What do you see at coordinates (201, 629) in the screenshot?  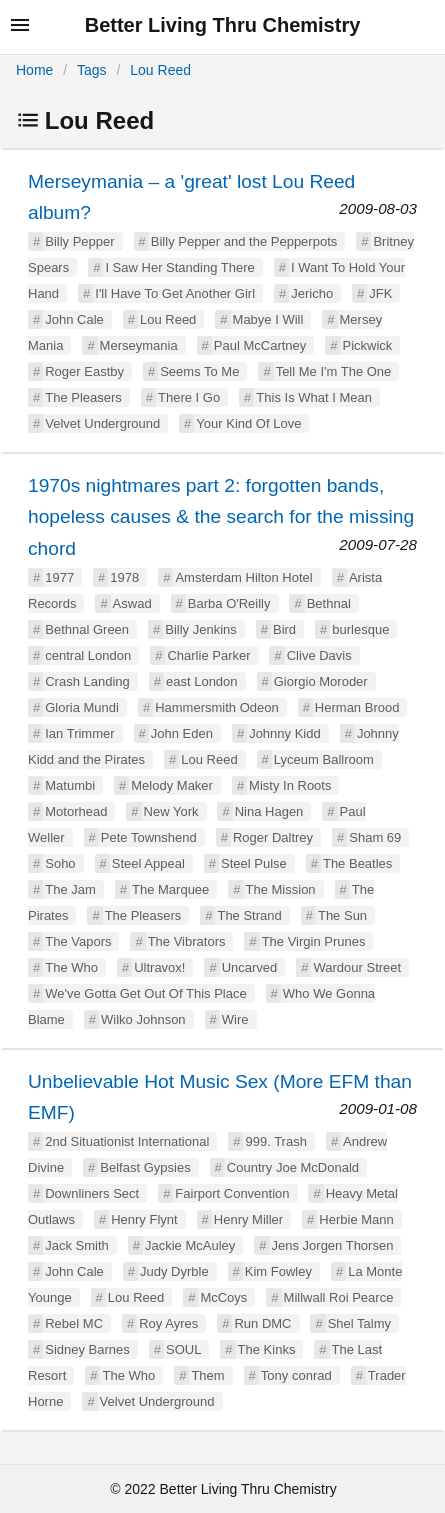 I see `Billy Jenkins` at bounding box center [201, 629].